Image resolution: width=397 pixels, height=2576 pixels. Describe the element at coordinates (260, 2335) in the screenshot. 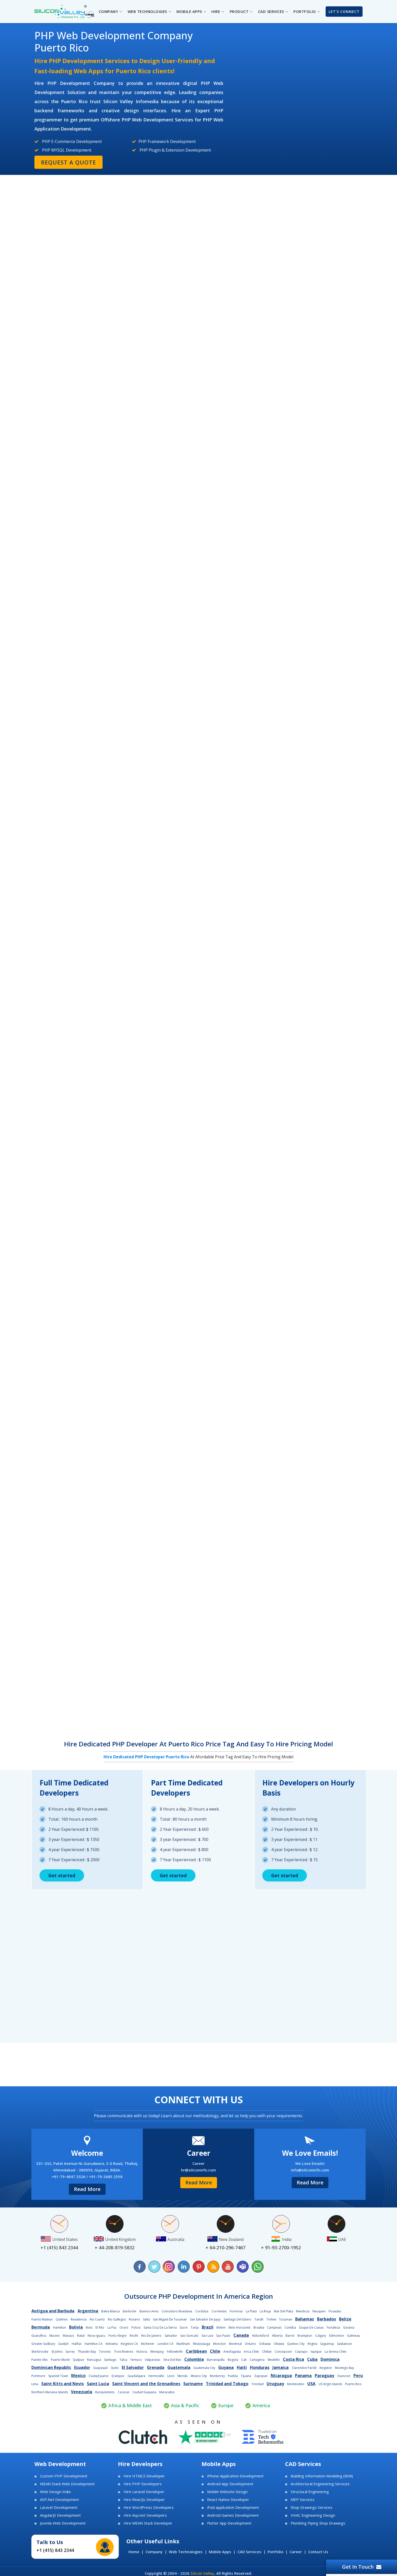

I see `Abbotsford` at that location.